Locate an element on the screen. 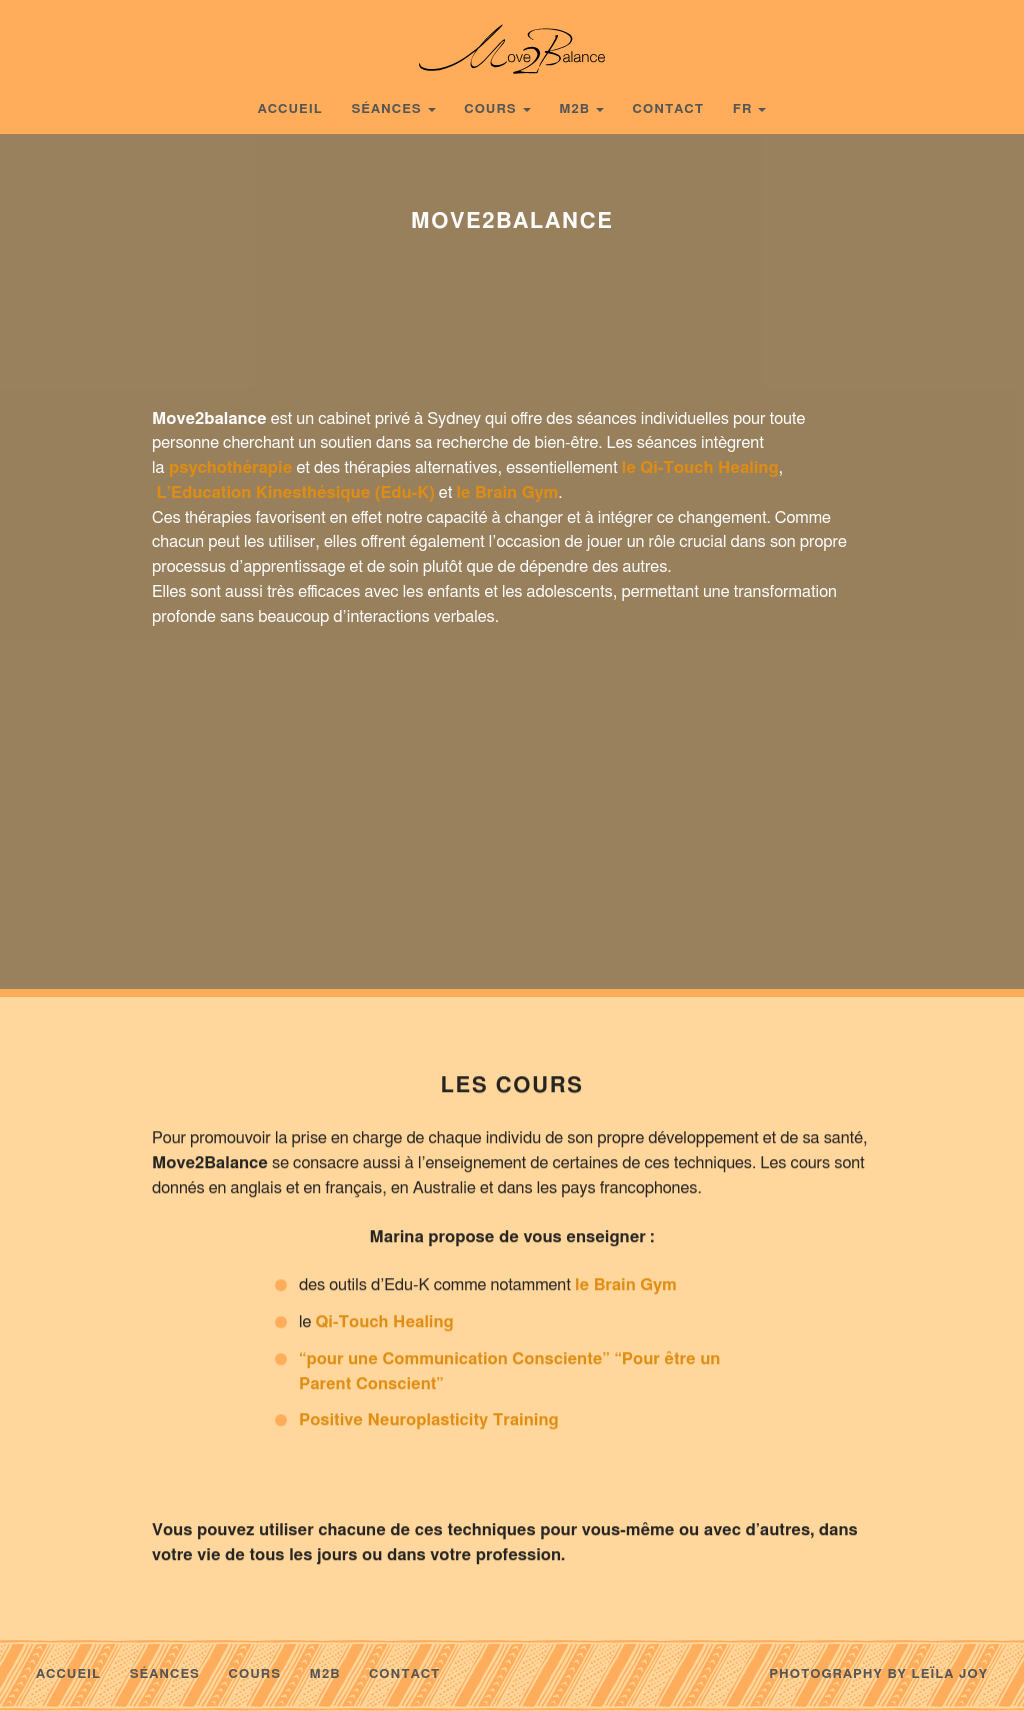 The image size is (1024, 1711). Séances is located at coordinates (386, 109).